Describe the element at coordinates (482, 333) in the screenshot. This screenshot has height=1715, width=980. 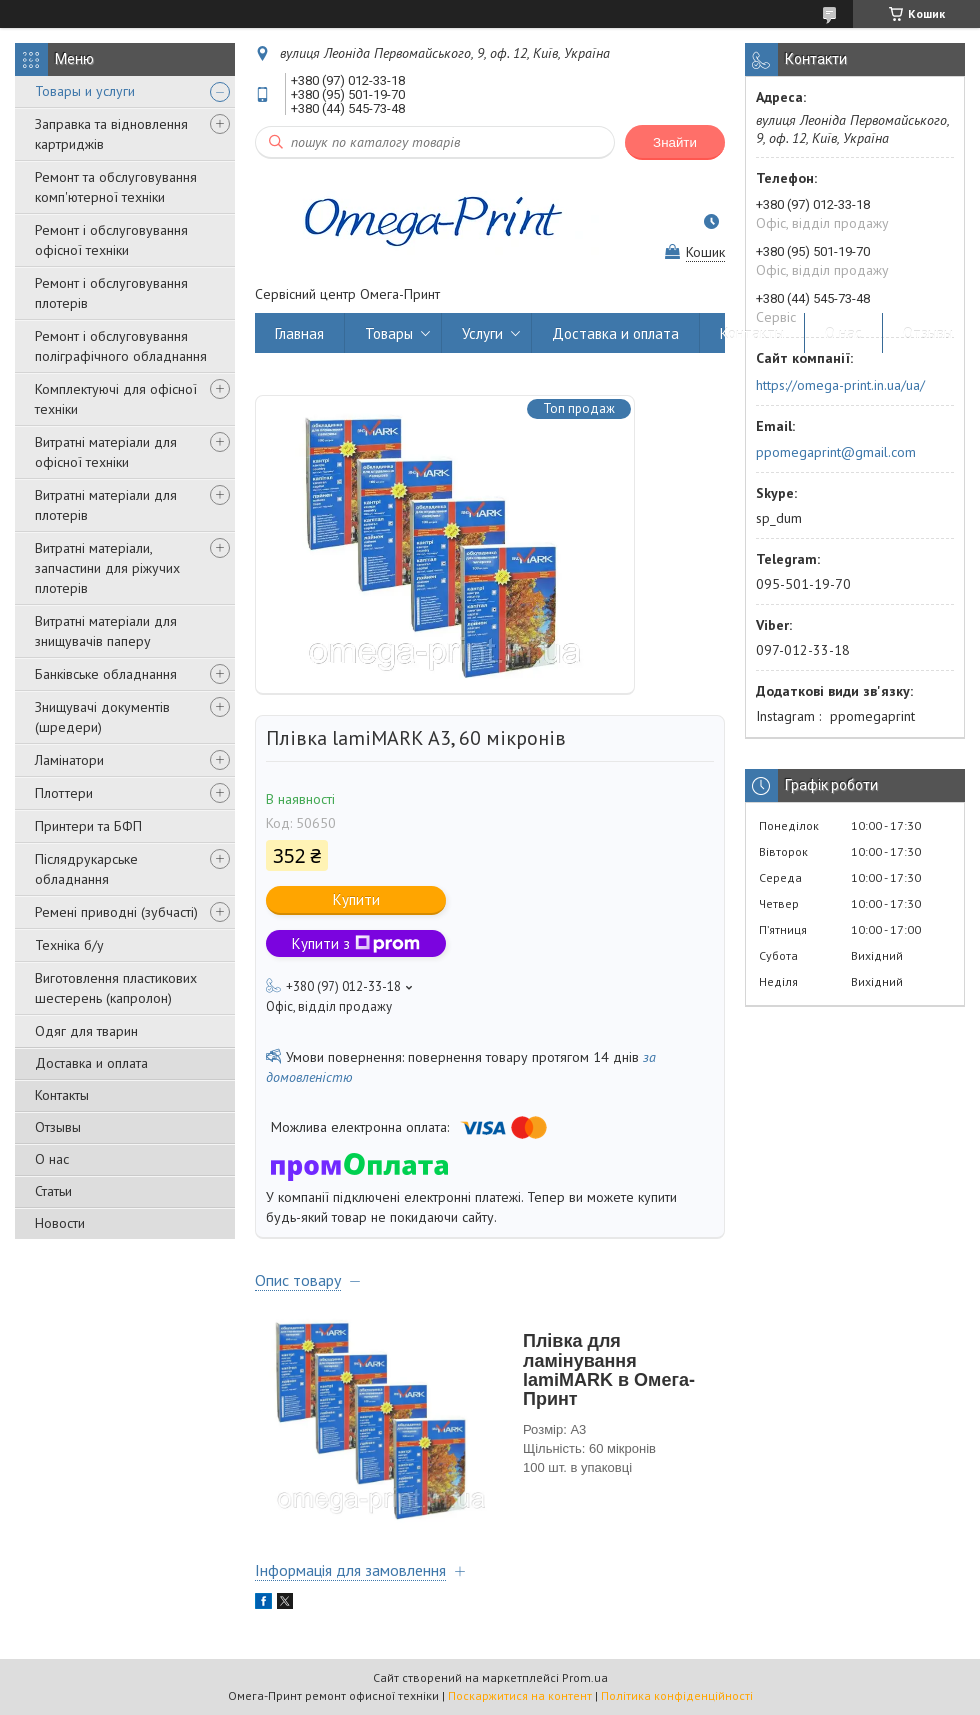
I see `Услуги` at that location.